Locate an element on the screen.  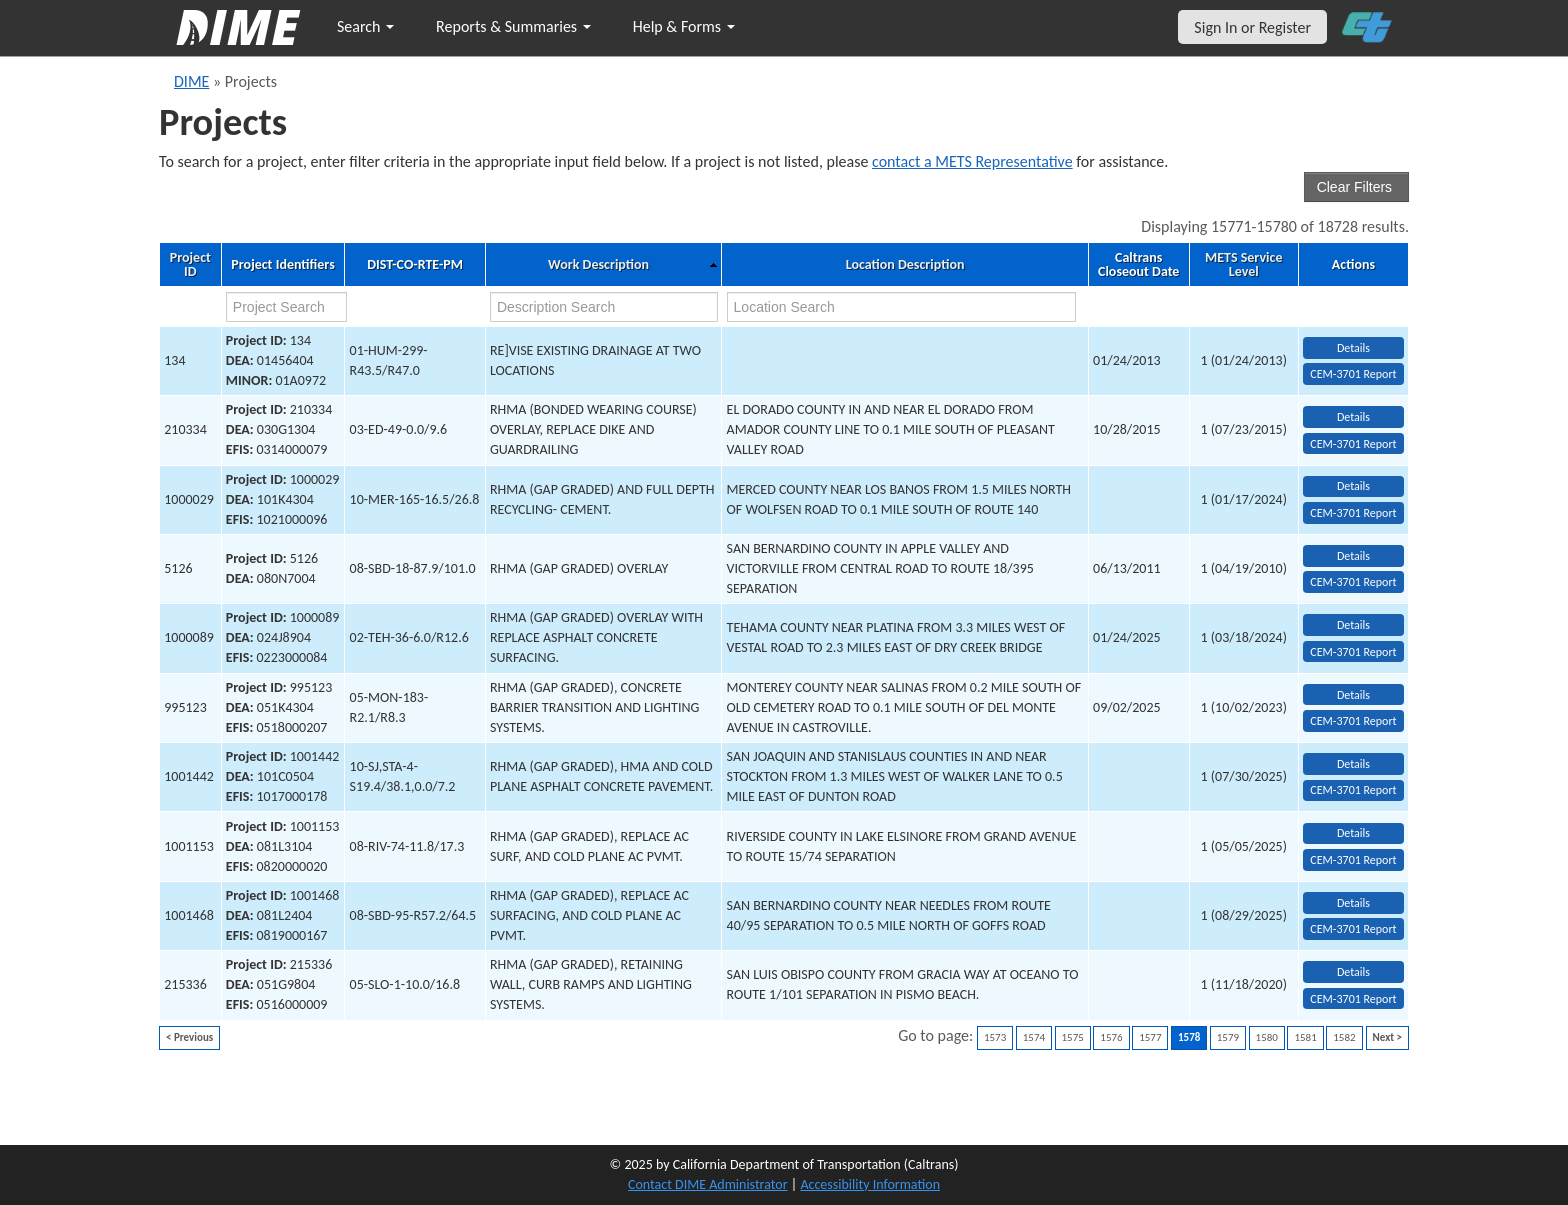
Details [view project detailed information: 5126] is located at coordinates (1353, 556).